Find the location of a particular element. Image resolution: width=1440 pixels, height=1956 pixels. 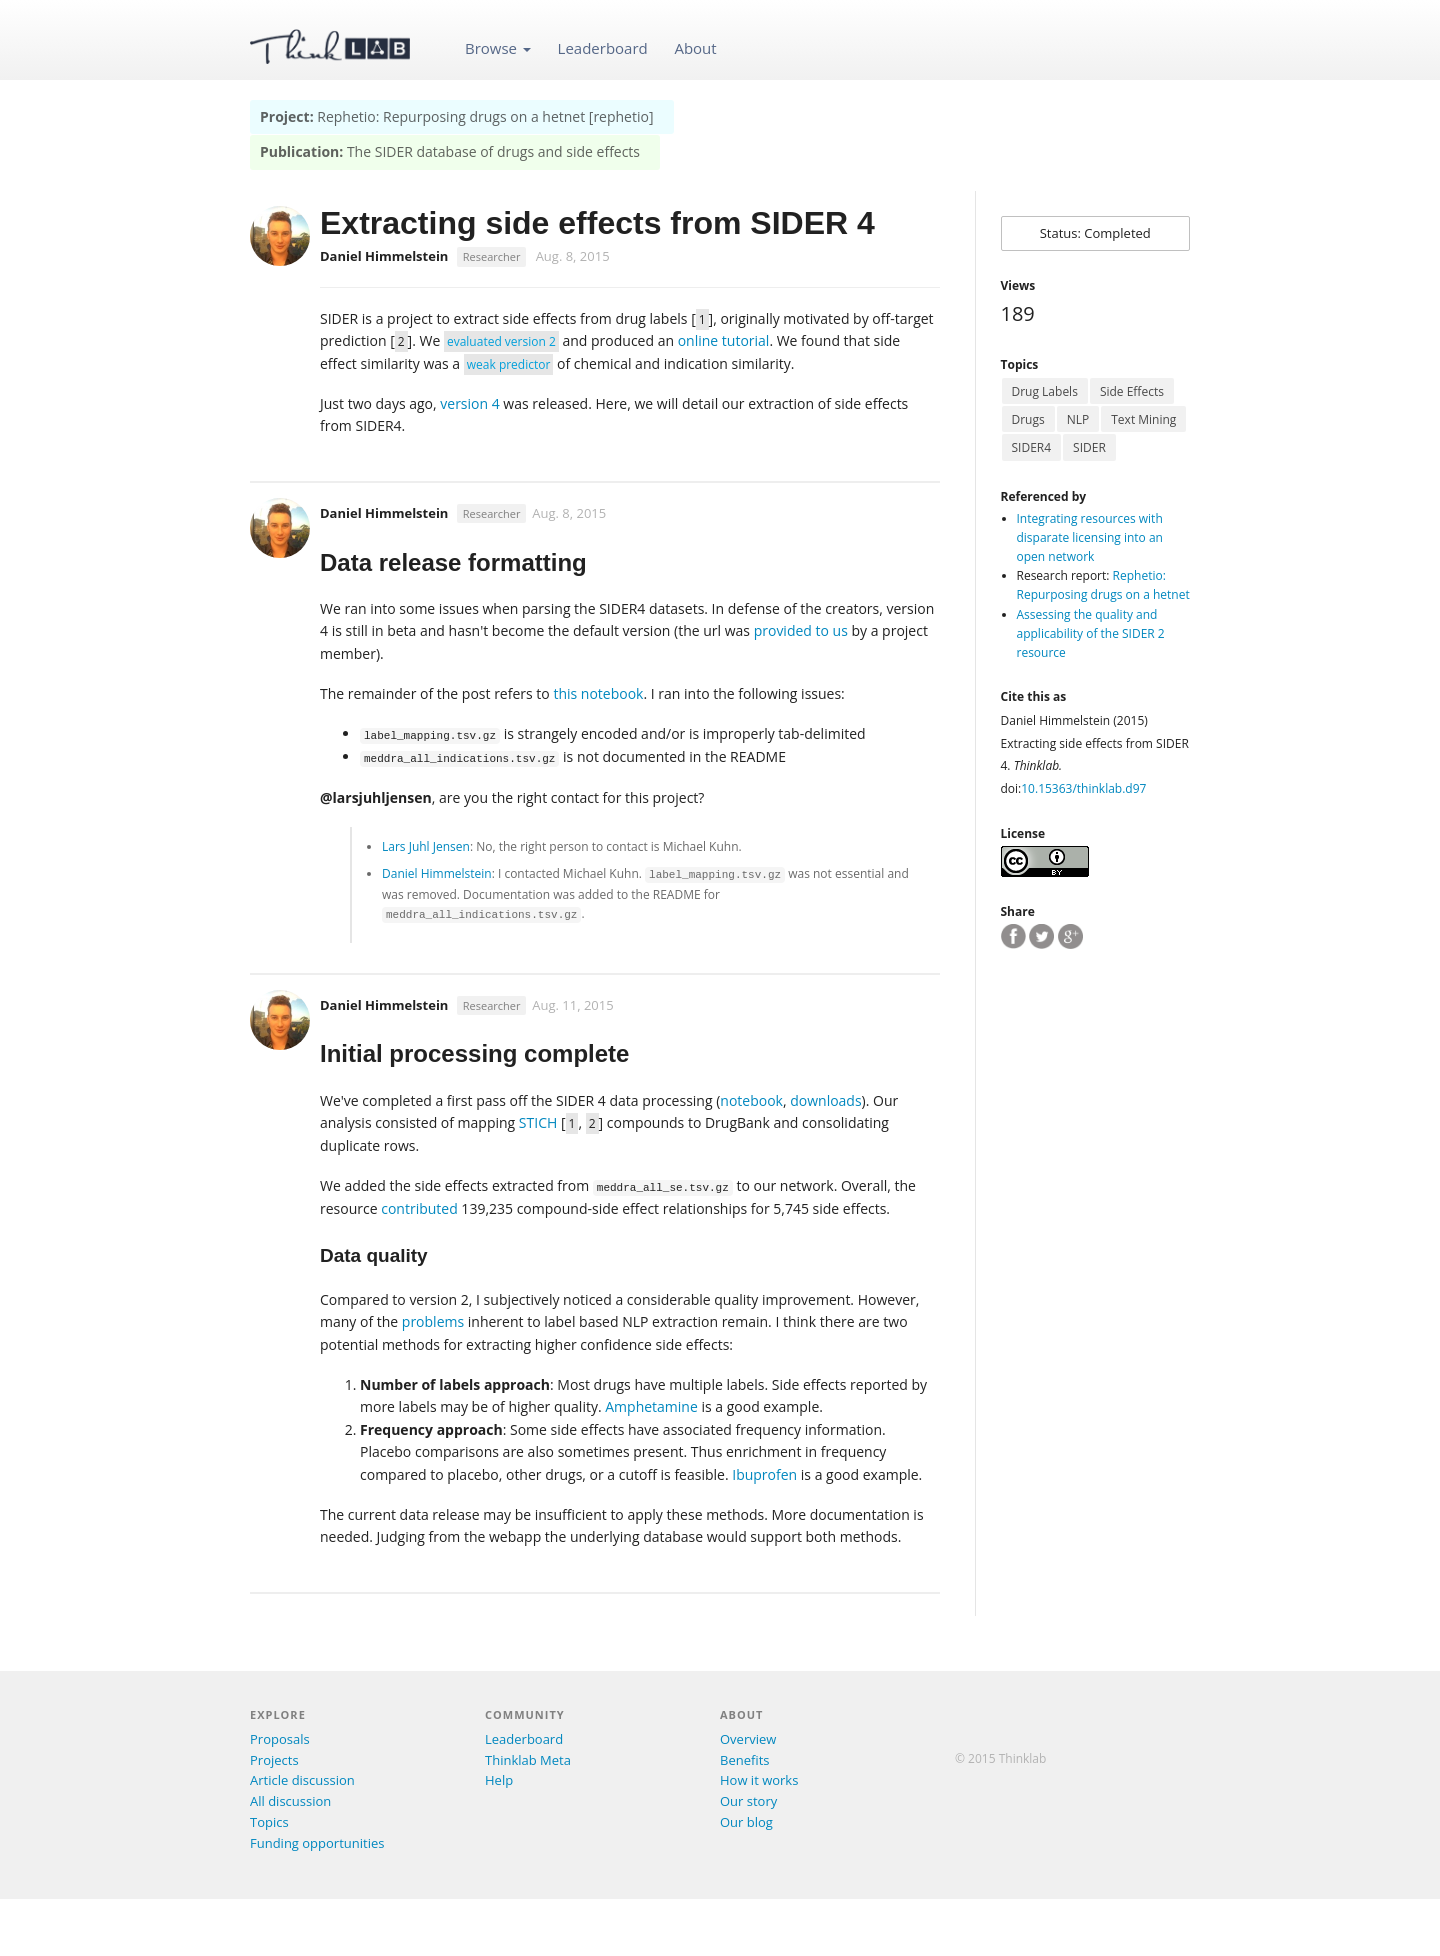

Drugs is located at coordinates (1028, 419).